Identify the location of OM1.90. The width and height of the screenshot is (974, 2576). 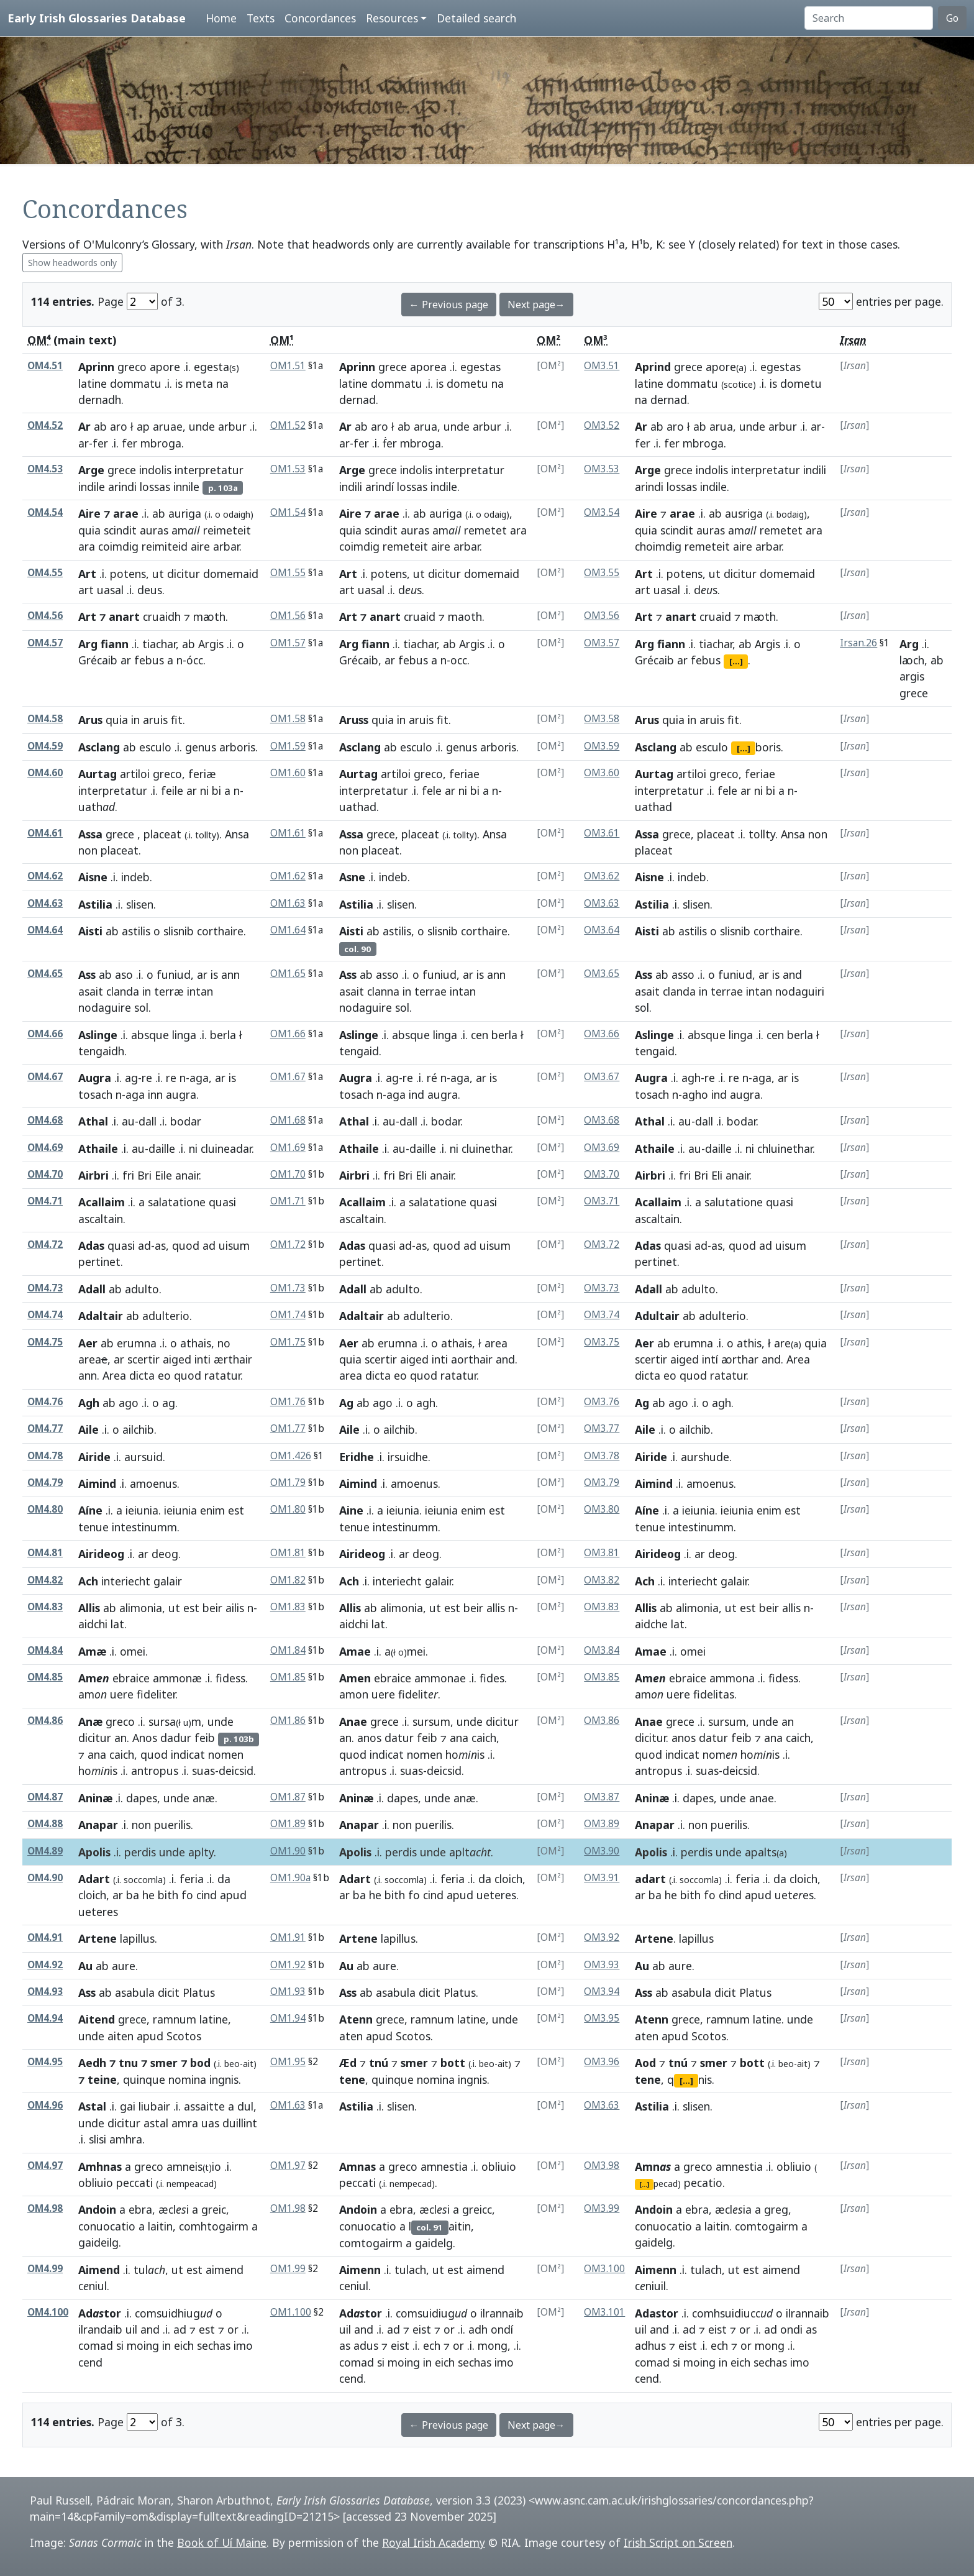
(288, 1851).